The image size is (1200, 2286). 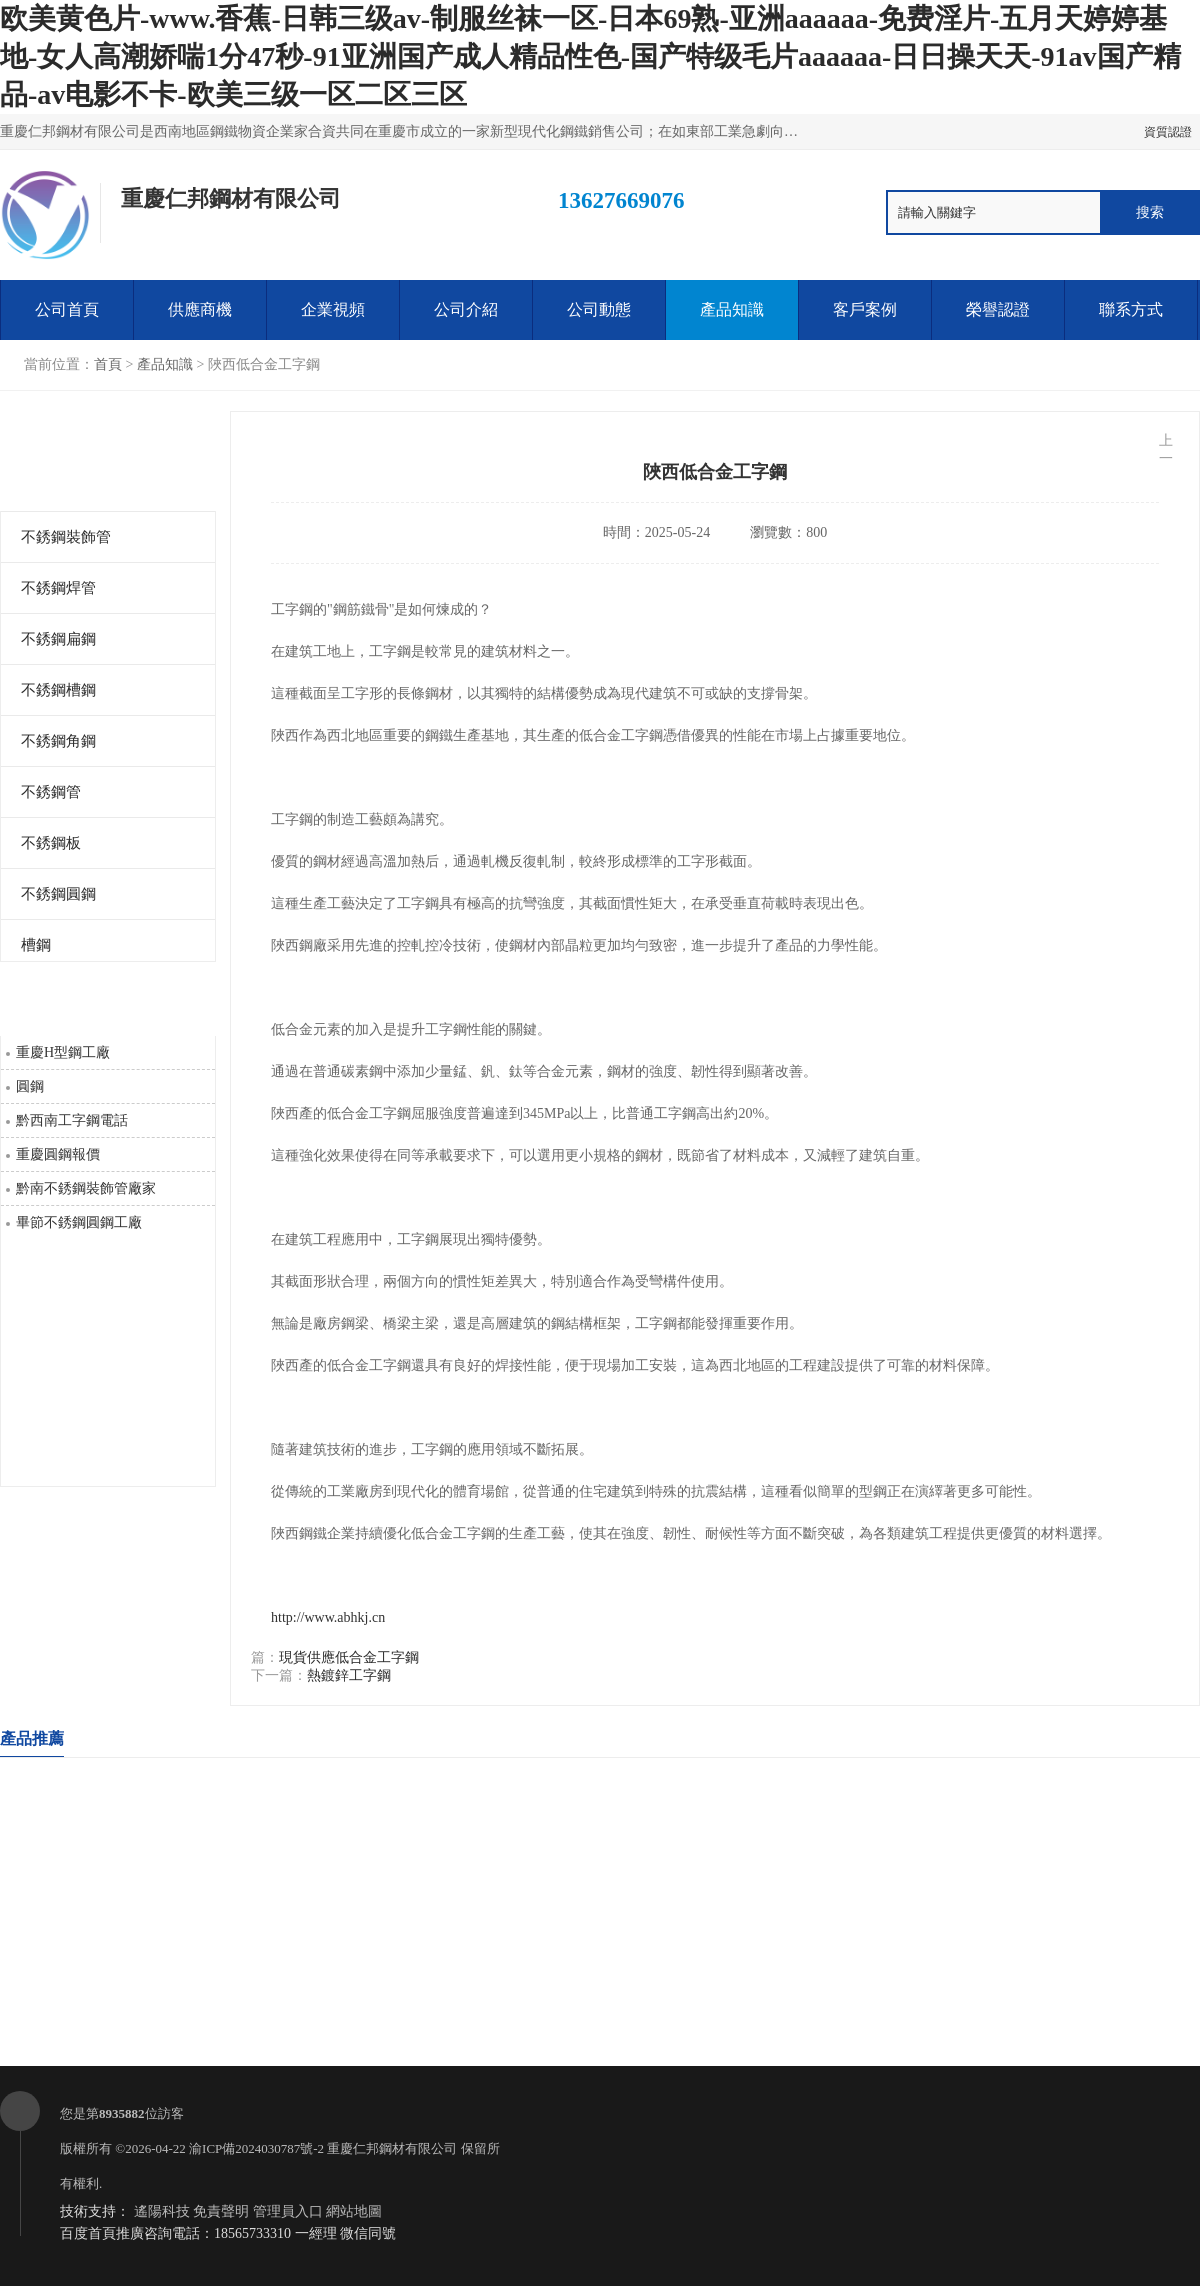 What do you see at coordinates (221, 2211) in the screenshot?
I see `免責聲明` at bounding box center [221, 2211].